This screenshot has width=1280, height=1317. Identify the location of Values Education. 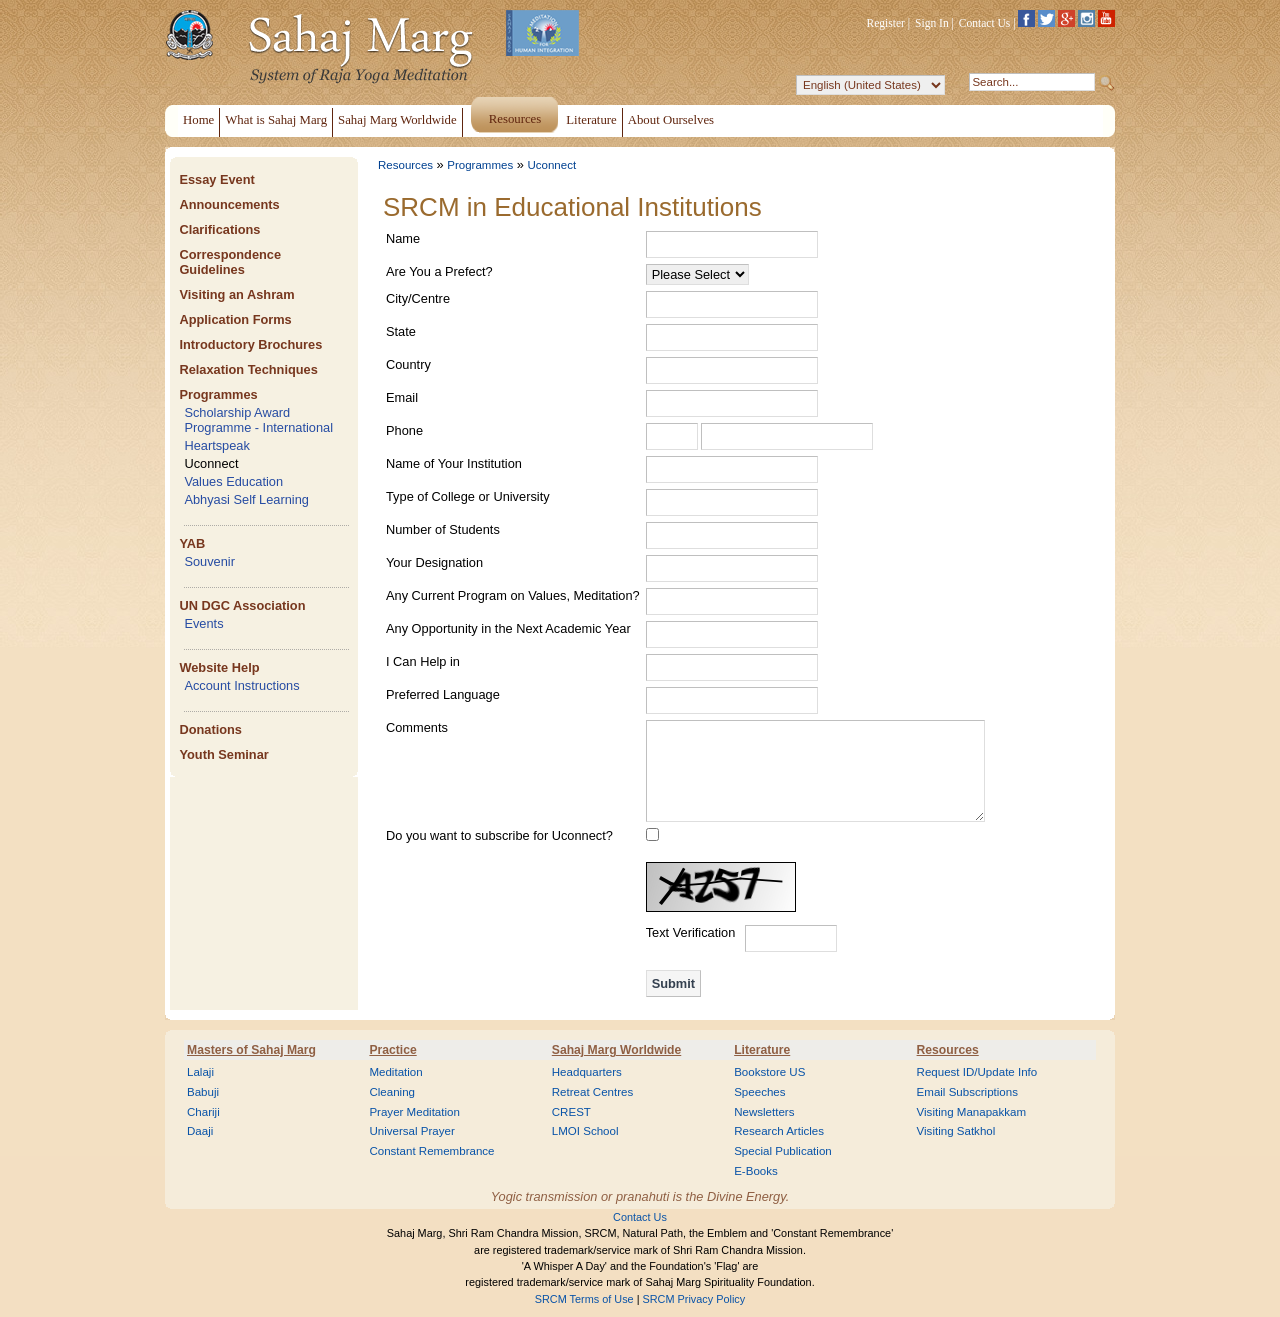
(233, 481).